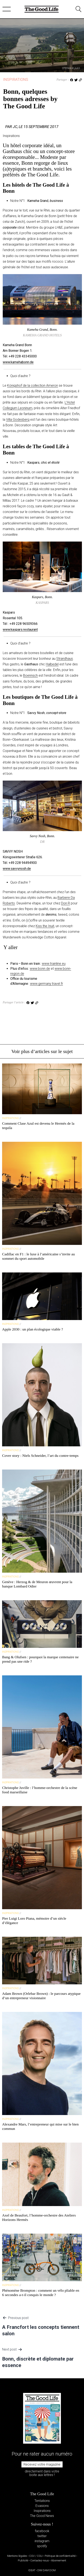  Describe the element at coordinates (54, 964) in the screenshot. I see `www.trainline.eu` at that location.